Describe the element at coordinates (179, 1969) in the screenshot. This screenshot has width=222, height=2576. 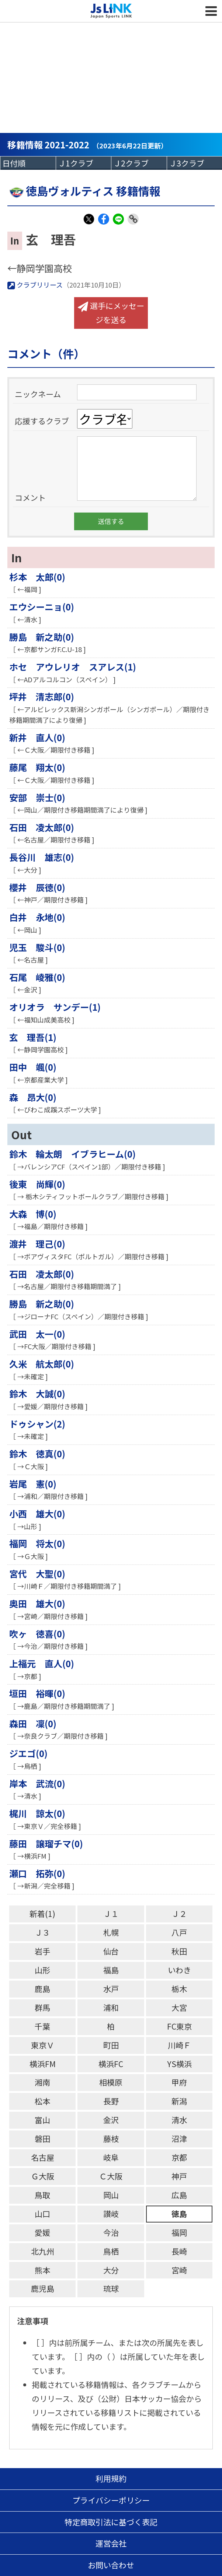
I see `いわき` at that location.